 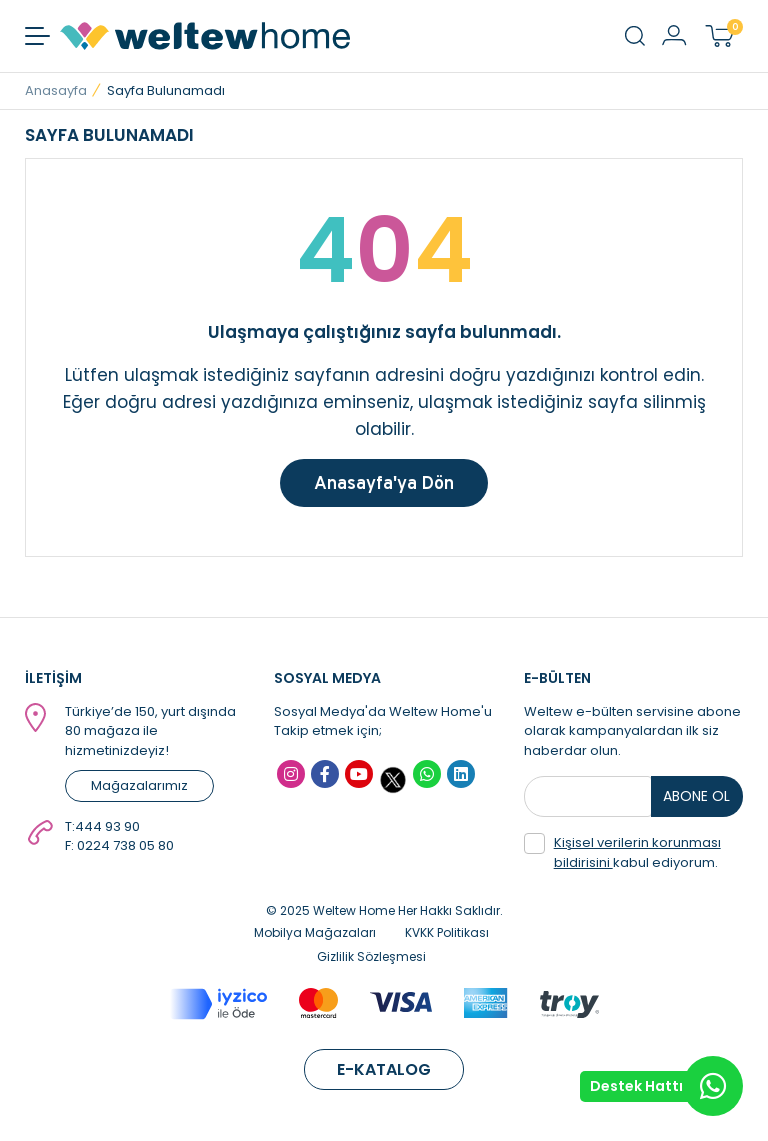 I want to click on 444 93 90, so click(x=107, y=826).